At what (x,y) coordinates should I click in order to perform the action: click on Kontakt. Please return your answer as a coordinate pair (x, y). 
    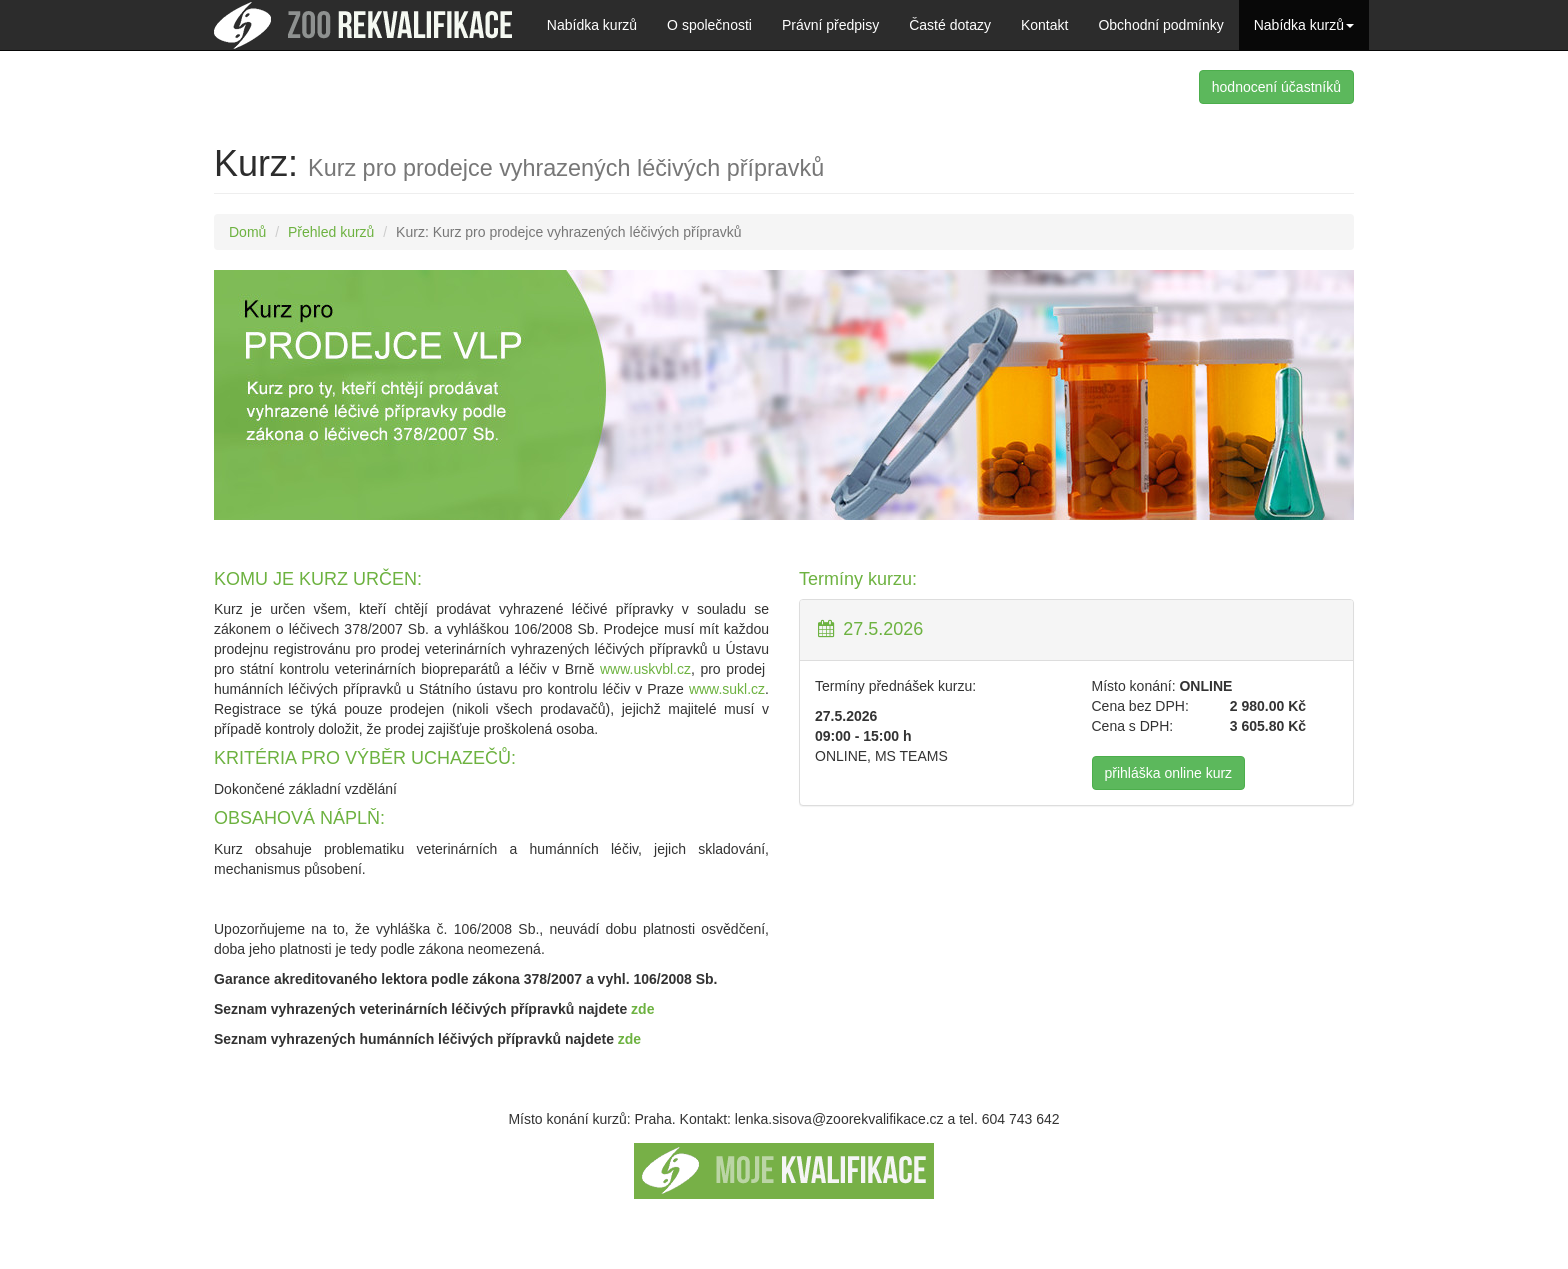
    Looking at the image, I should click on (1044, 25).